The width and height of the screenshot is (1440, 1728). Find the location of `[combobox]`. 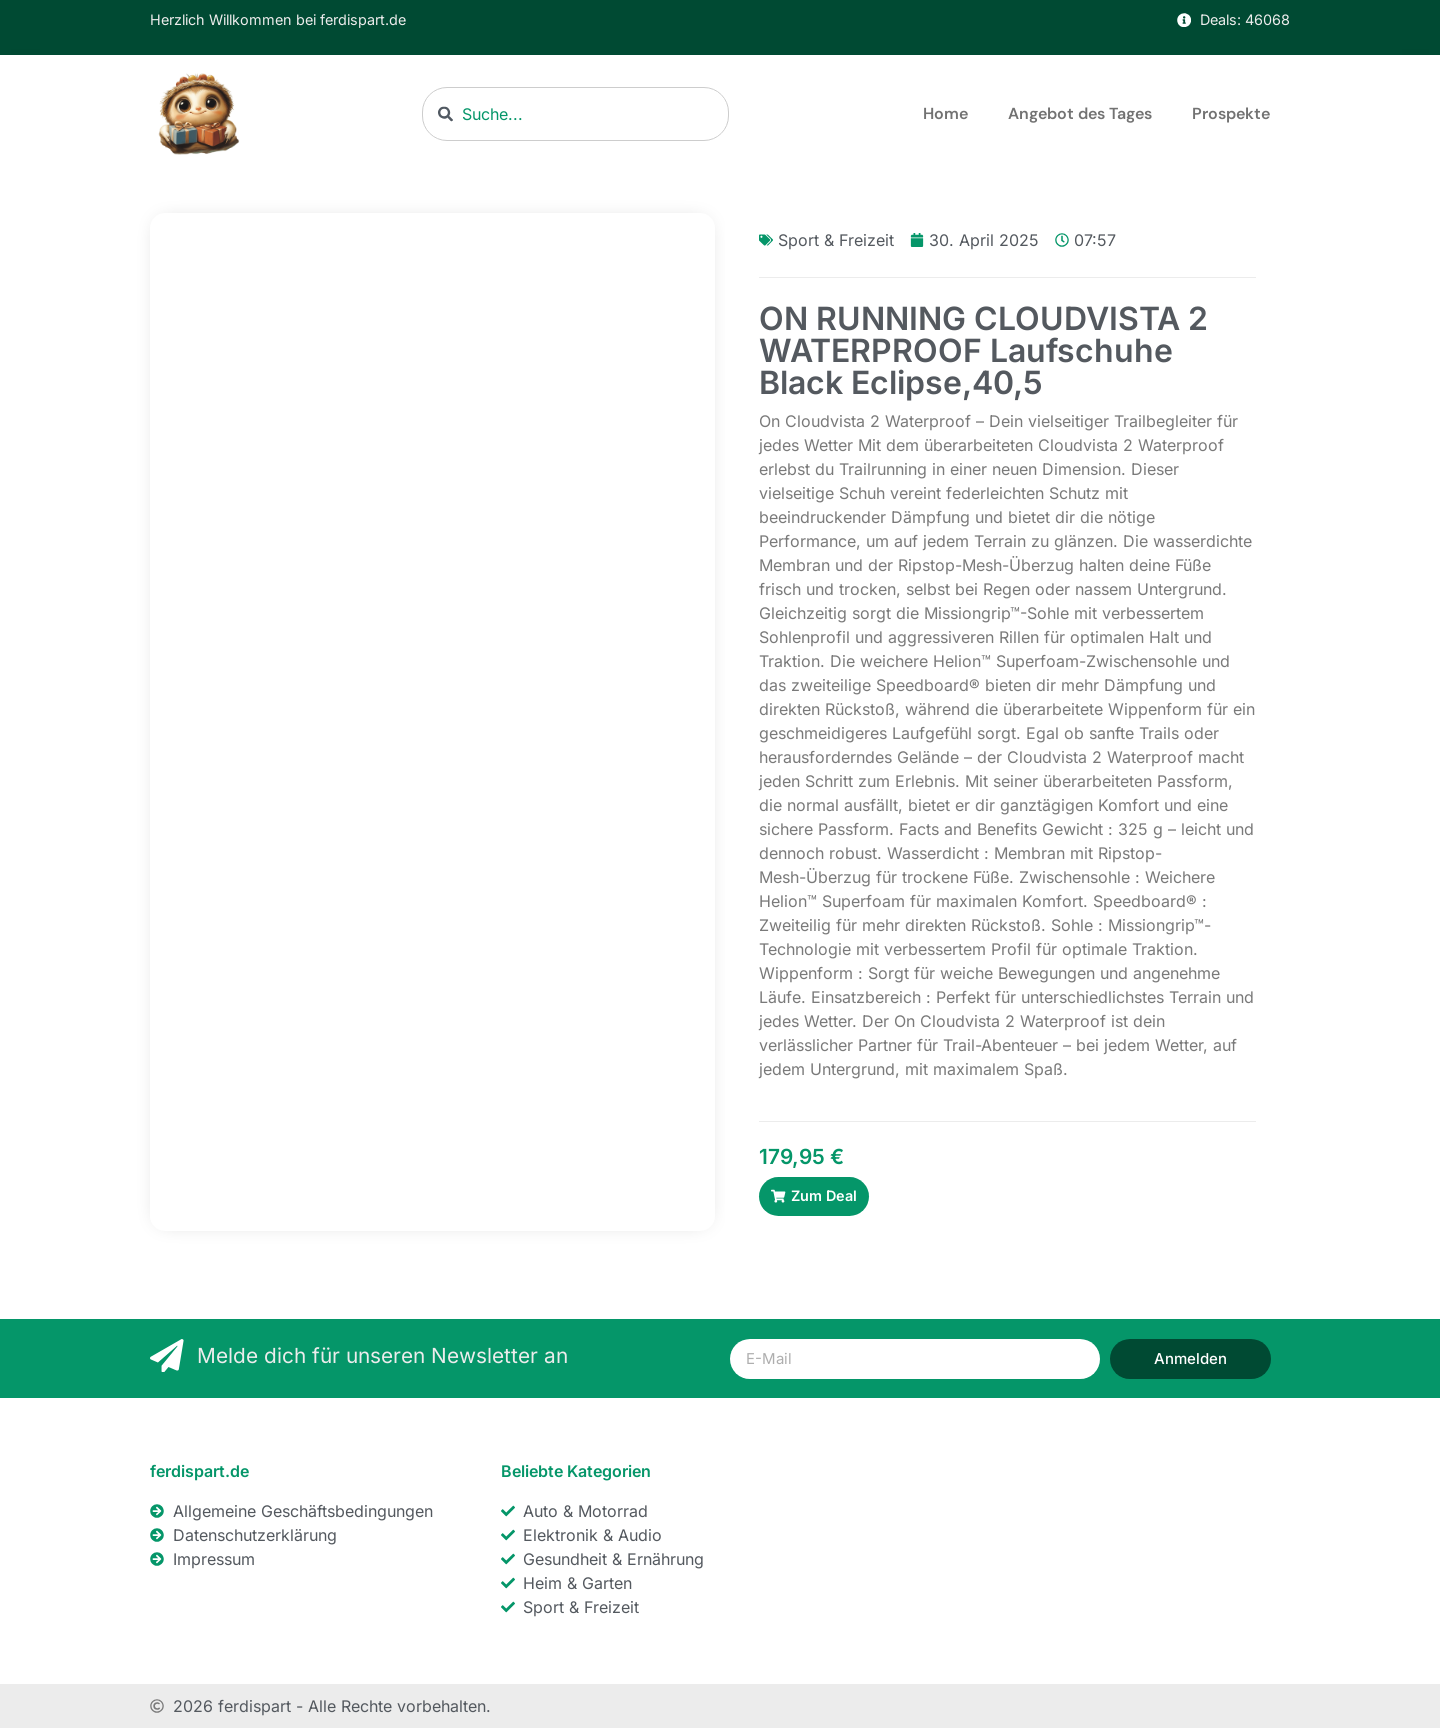

[combobox] is located at coordinates (575, 114).